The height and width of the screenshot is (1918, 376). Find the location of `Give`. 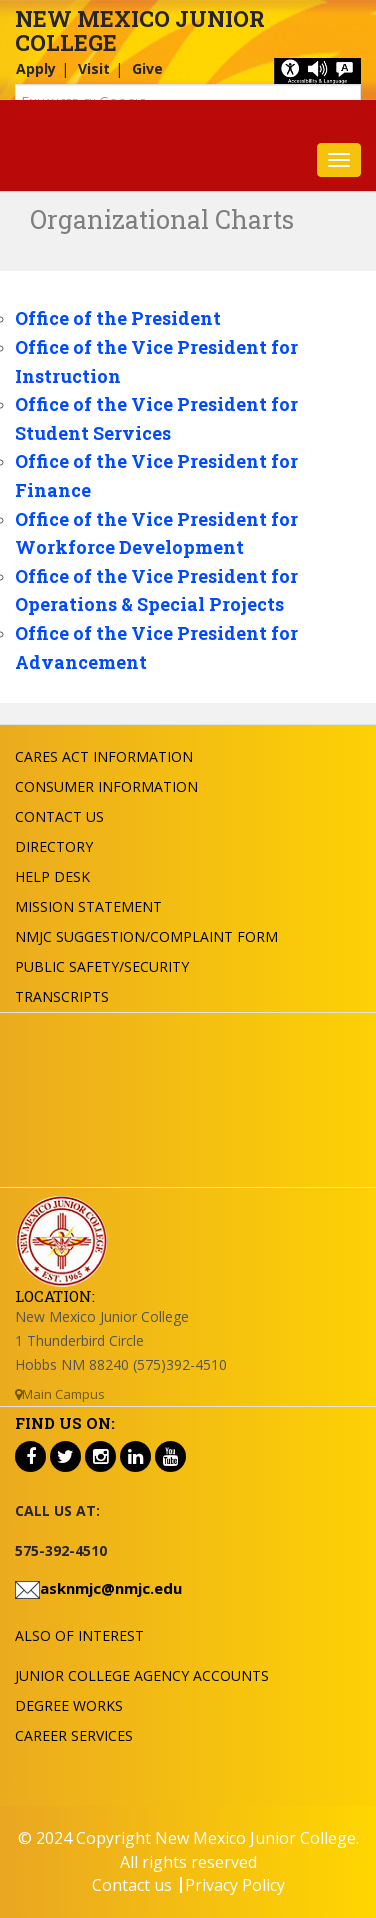

Give is located at coordinates (147, 68).